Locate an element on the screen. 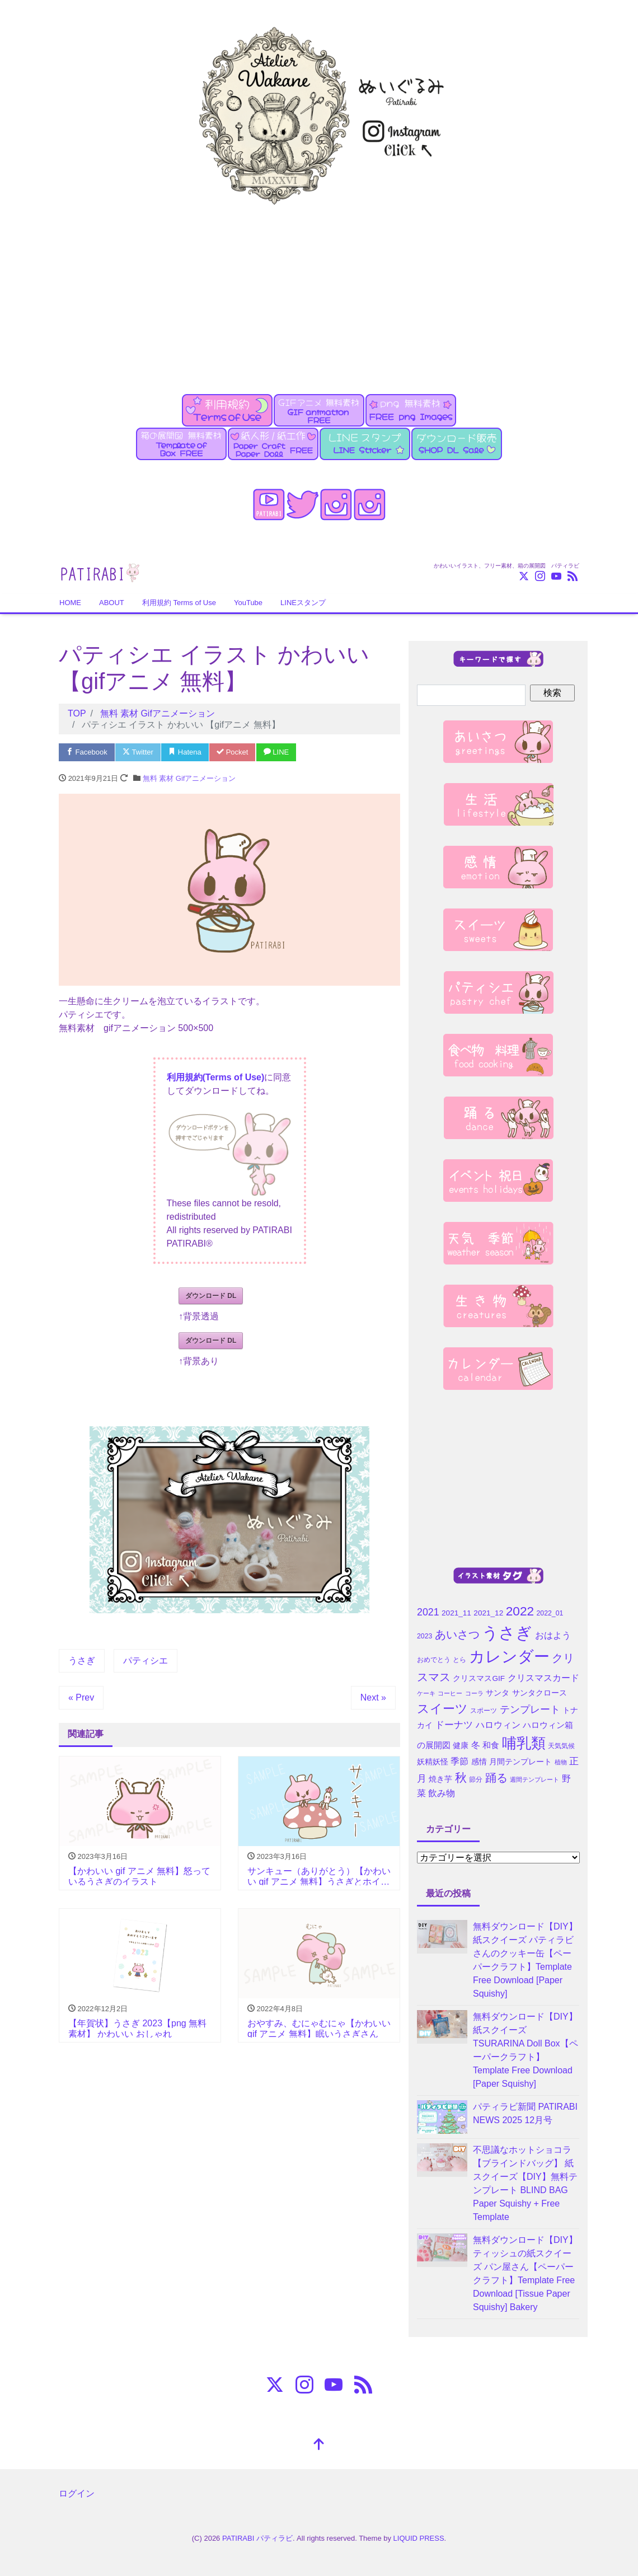  うさぎ [うさぎ (55個の項目)] is located at coordinates (507, 1632).